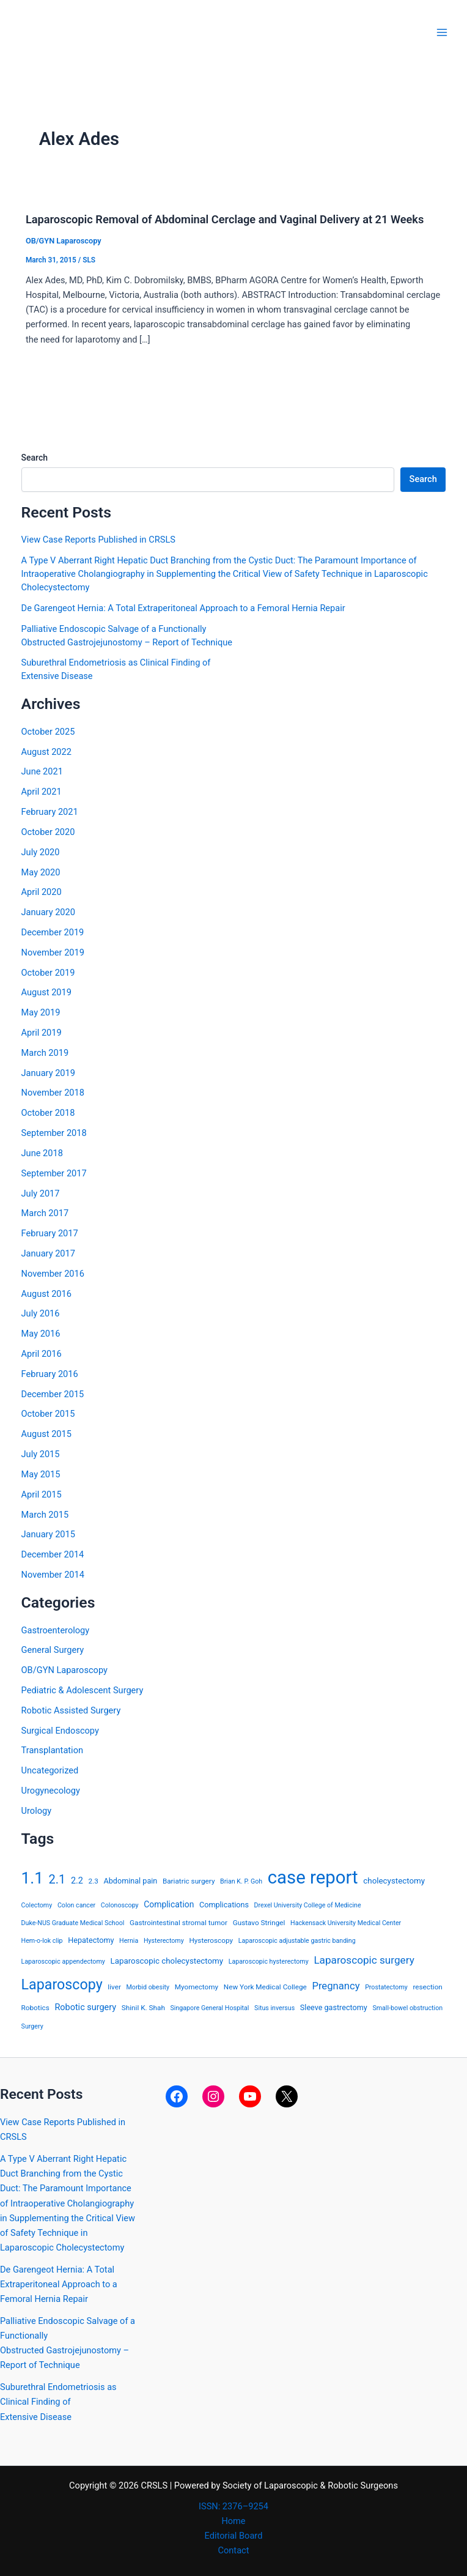 This screenshot has height=2576, width=467. I want to click on March 2017, so click(45, 1213).